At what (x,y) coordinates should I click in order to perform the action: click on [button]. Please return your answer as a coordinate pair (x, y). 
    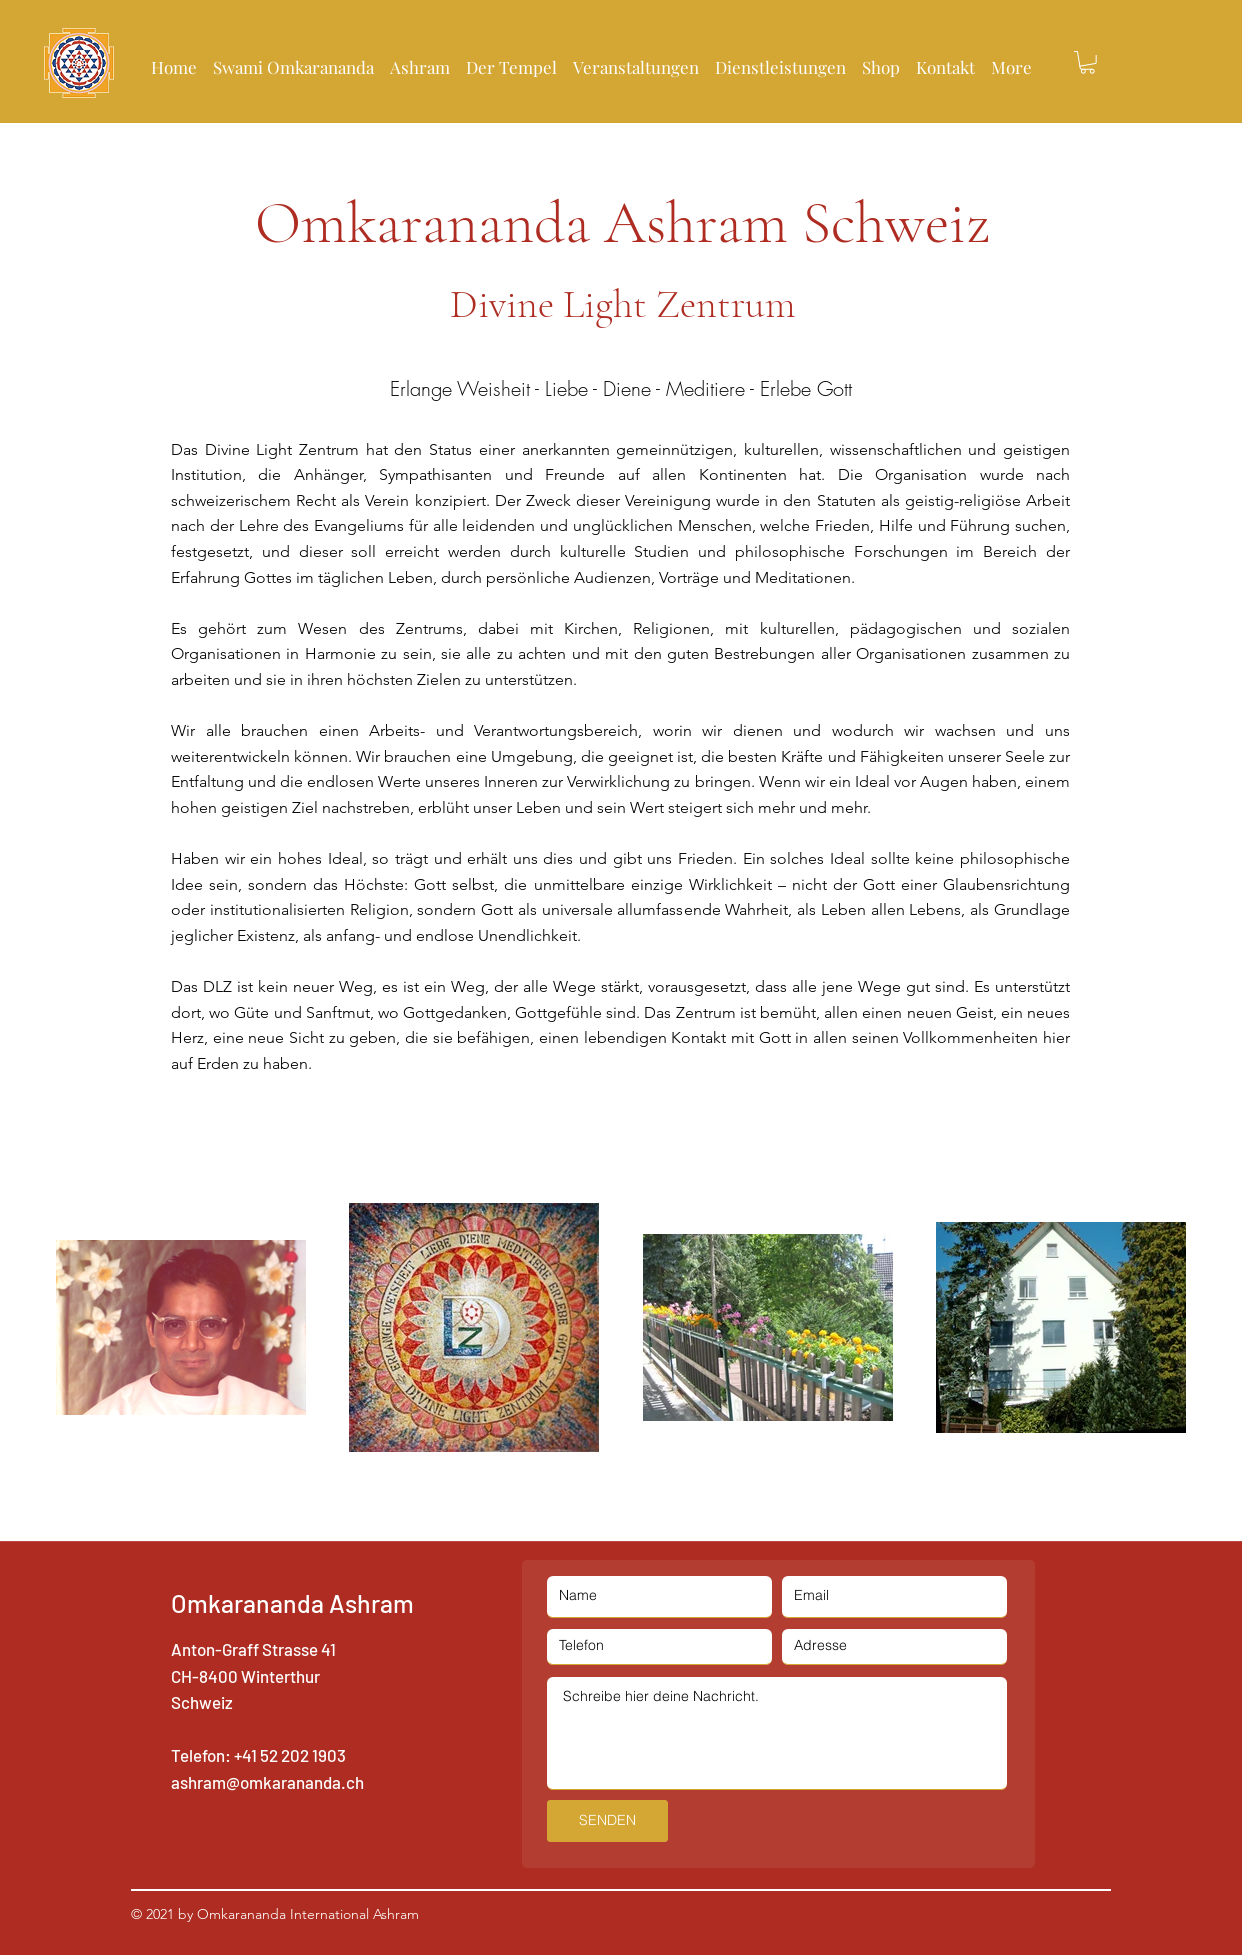
    Looking at the image, I should click on (511, 58).